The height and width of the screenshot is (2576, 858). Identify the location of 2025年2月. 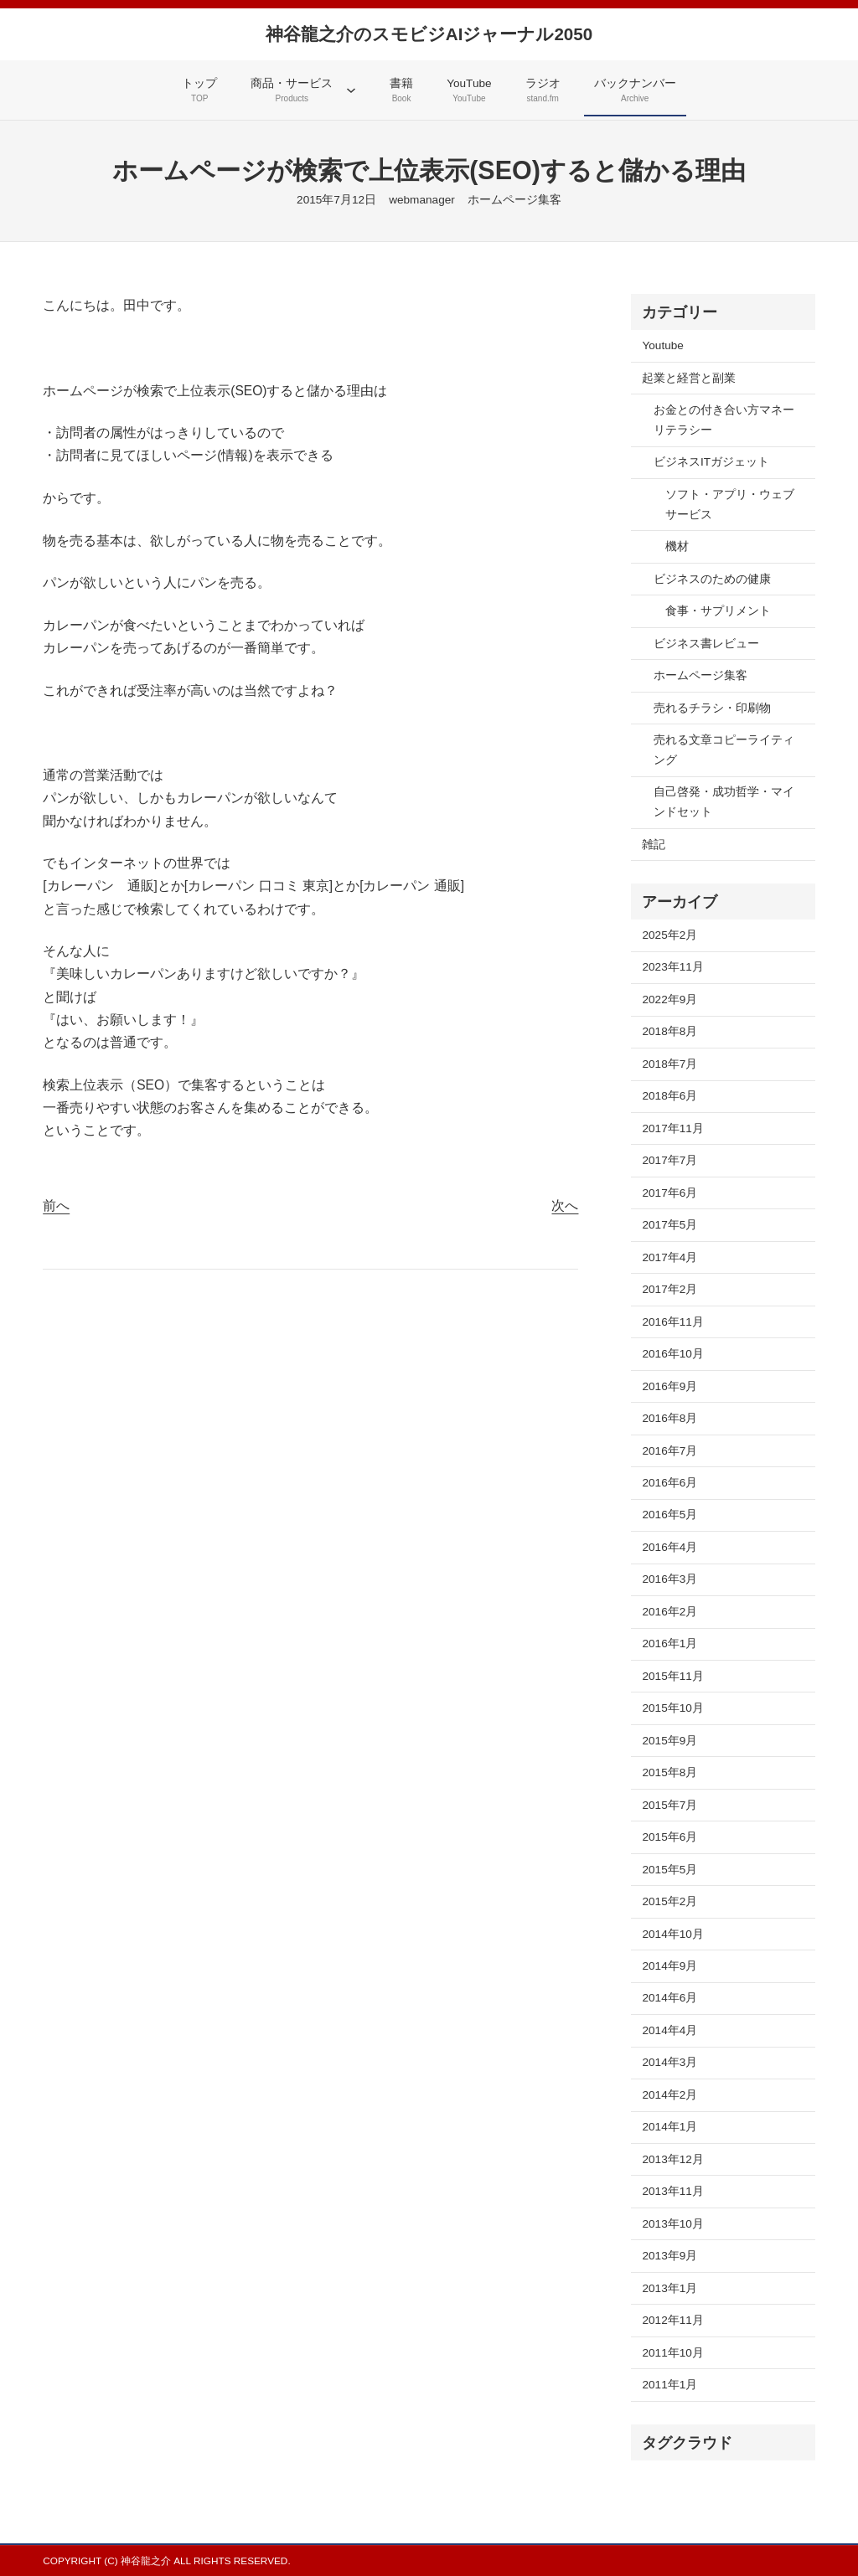
(669, 935).